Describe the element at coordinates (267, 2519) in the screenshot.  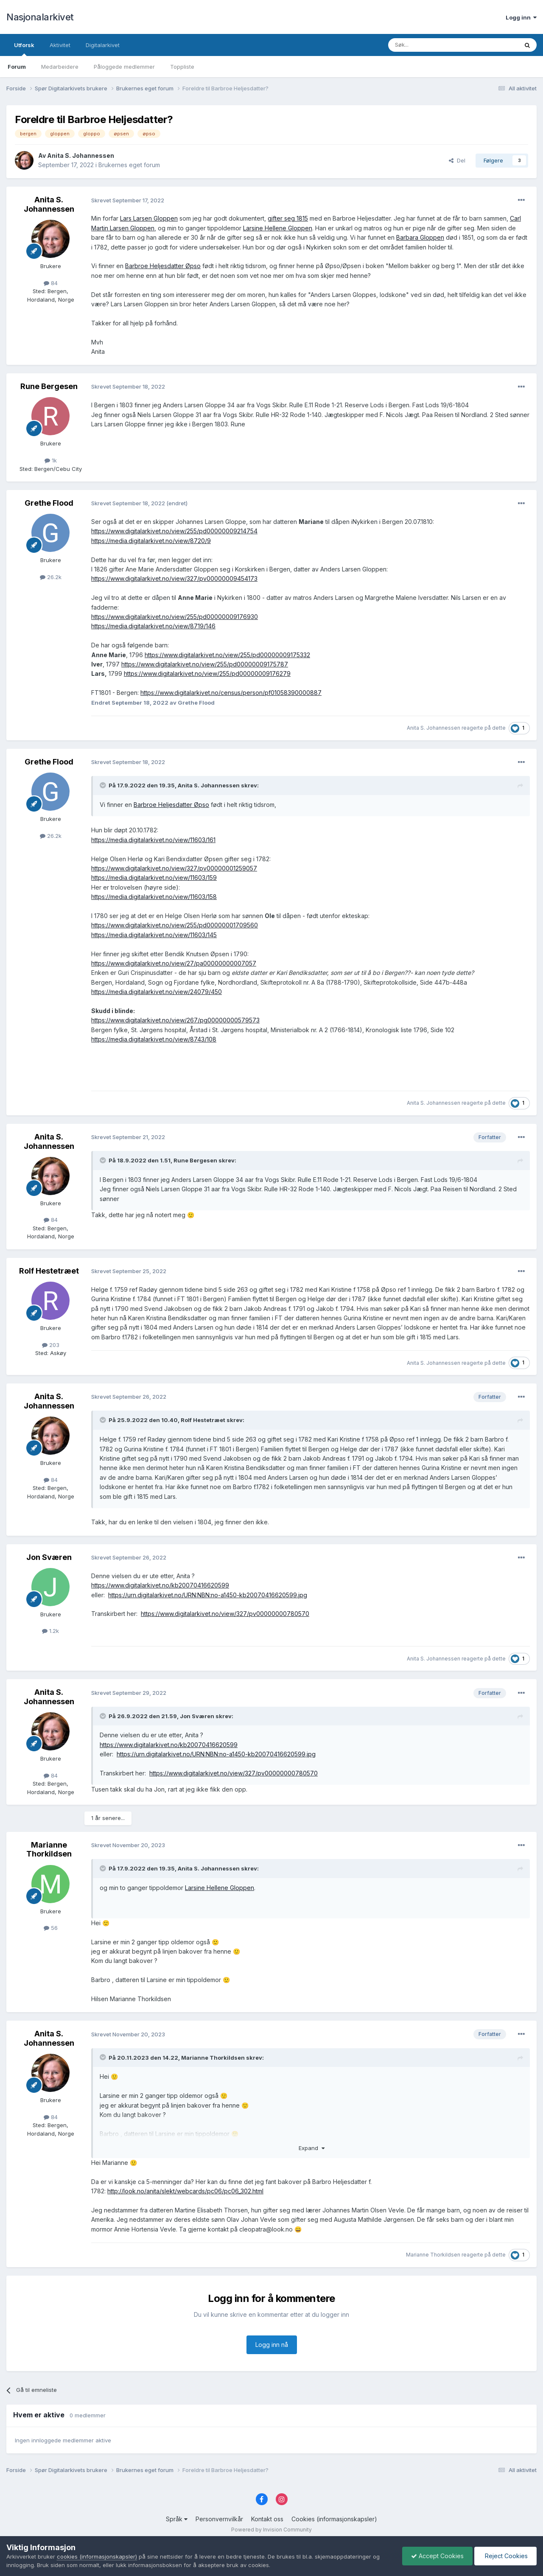
I see `Kontakt oss` at that location.